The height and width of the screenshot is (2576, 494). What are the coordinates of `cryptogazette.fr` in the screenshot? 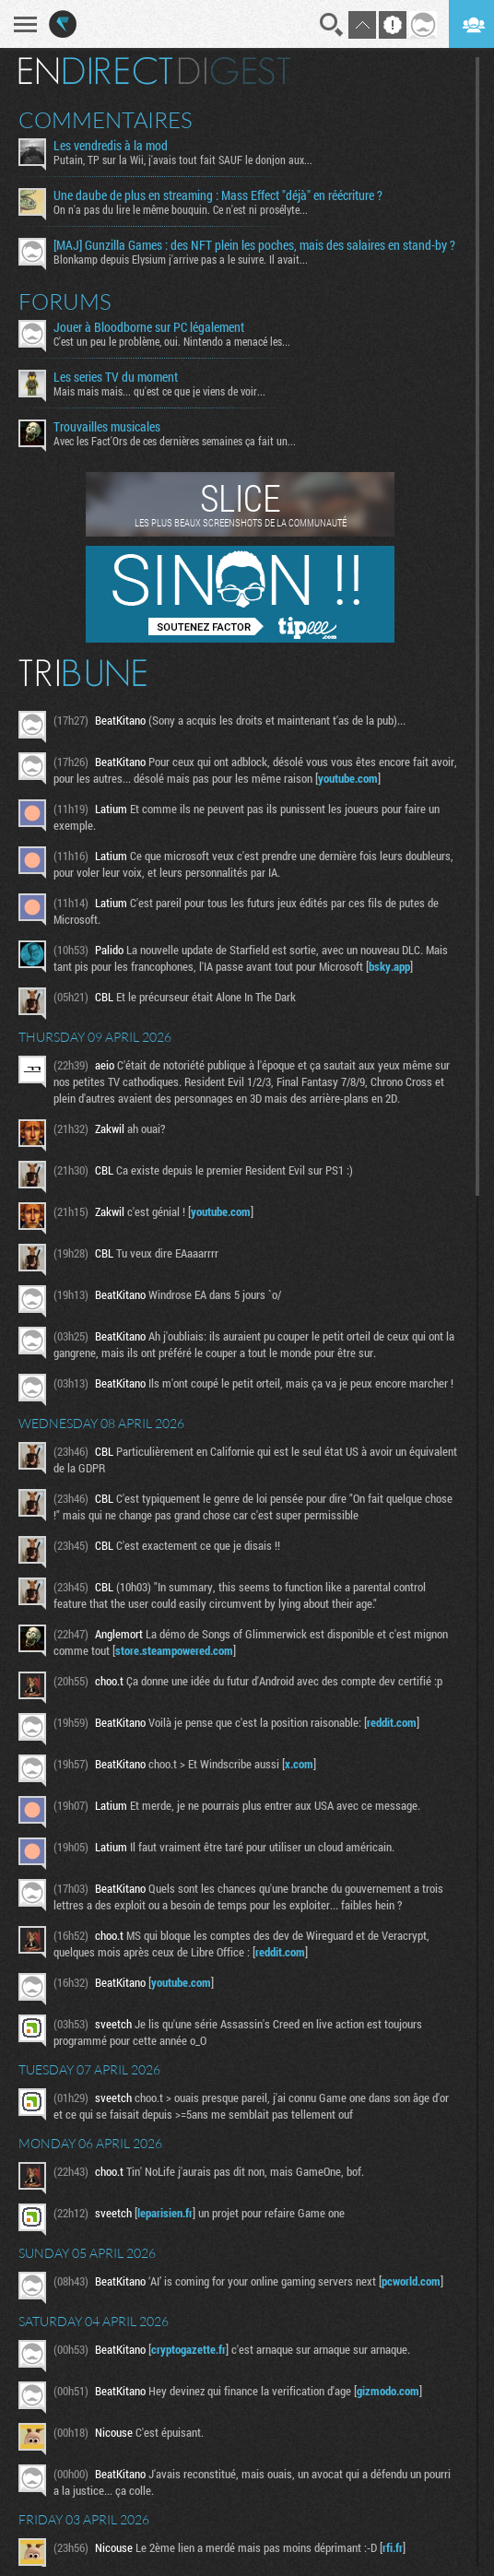 It's located at (188, 2349).